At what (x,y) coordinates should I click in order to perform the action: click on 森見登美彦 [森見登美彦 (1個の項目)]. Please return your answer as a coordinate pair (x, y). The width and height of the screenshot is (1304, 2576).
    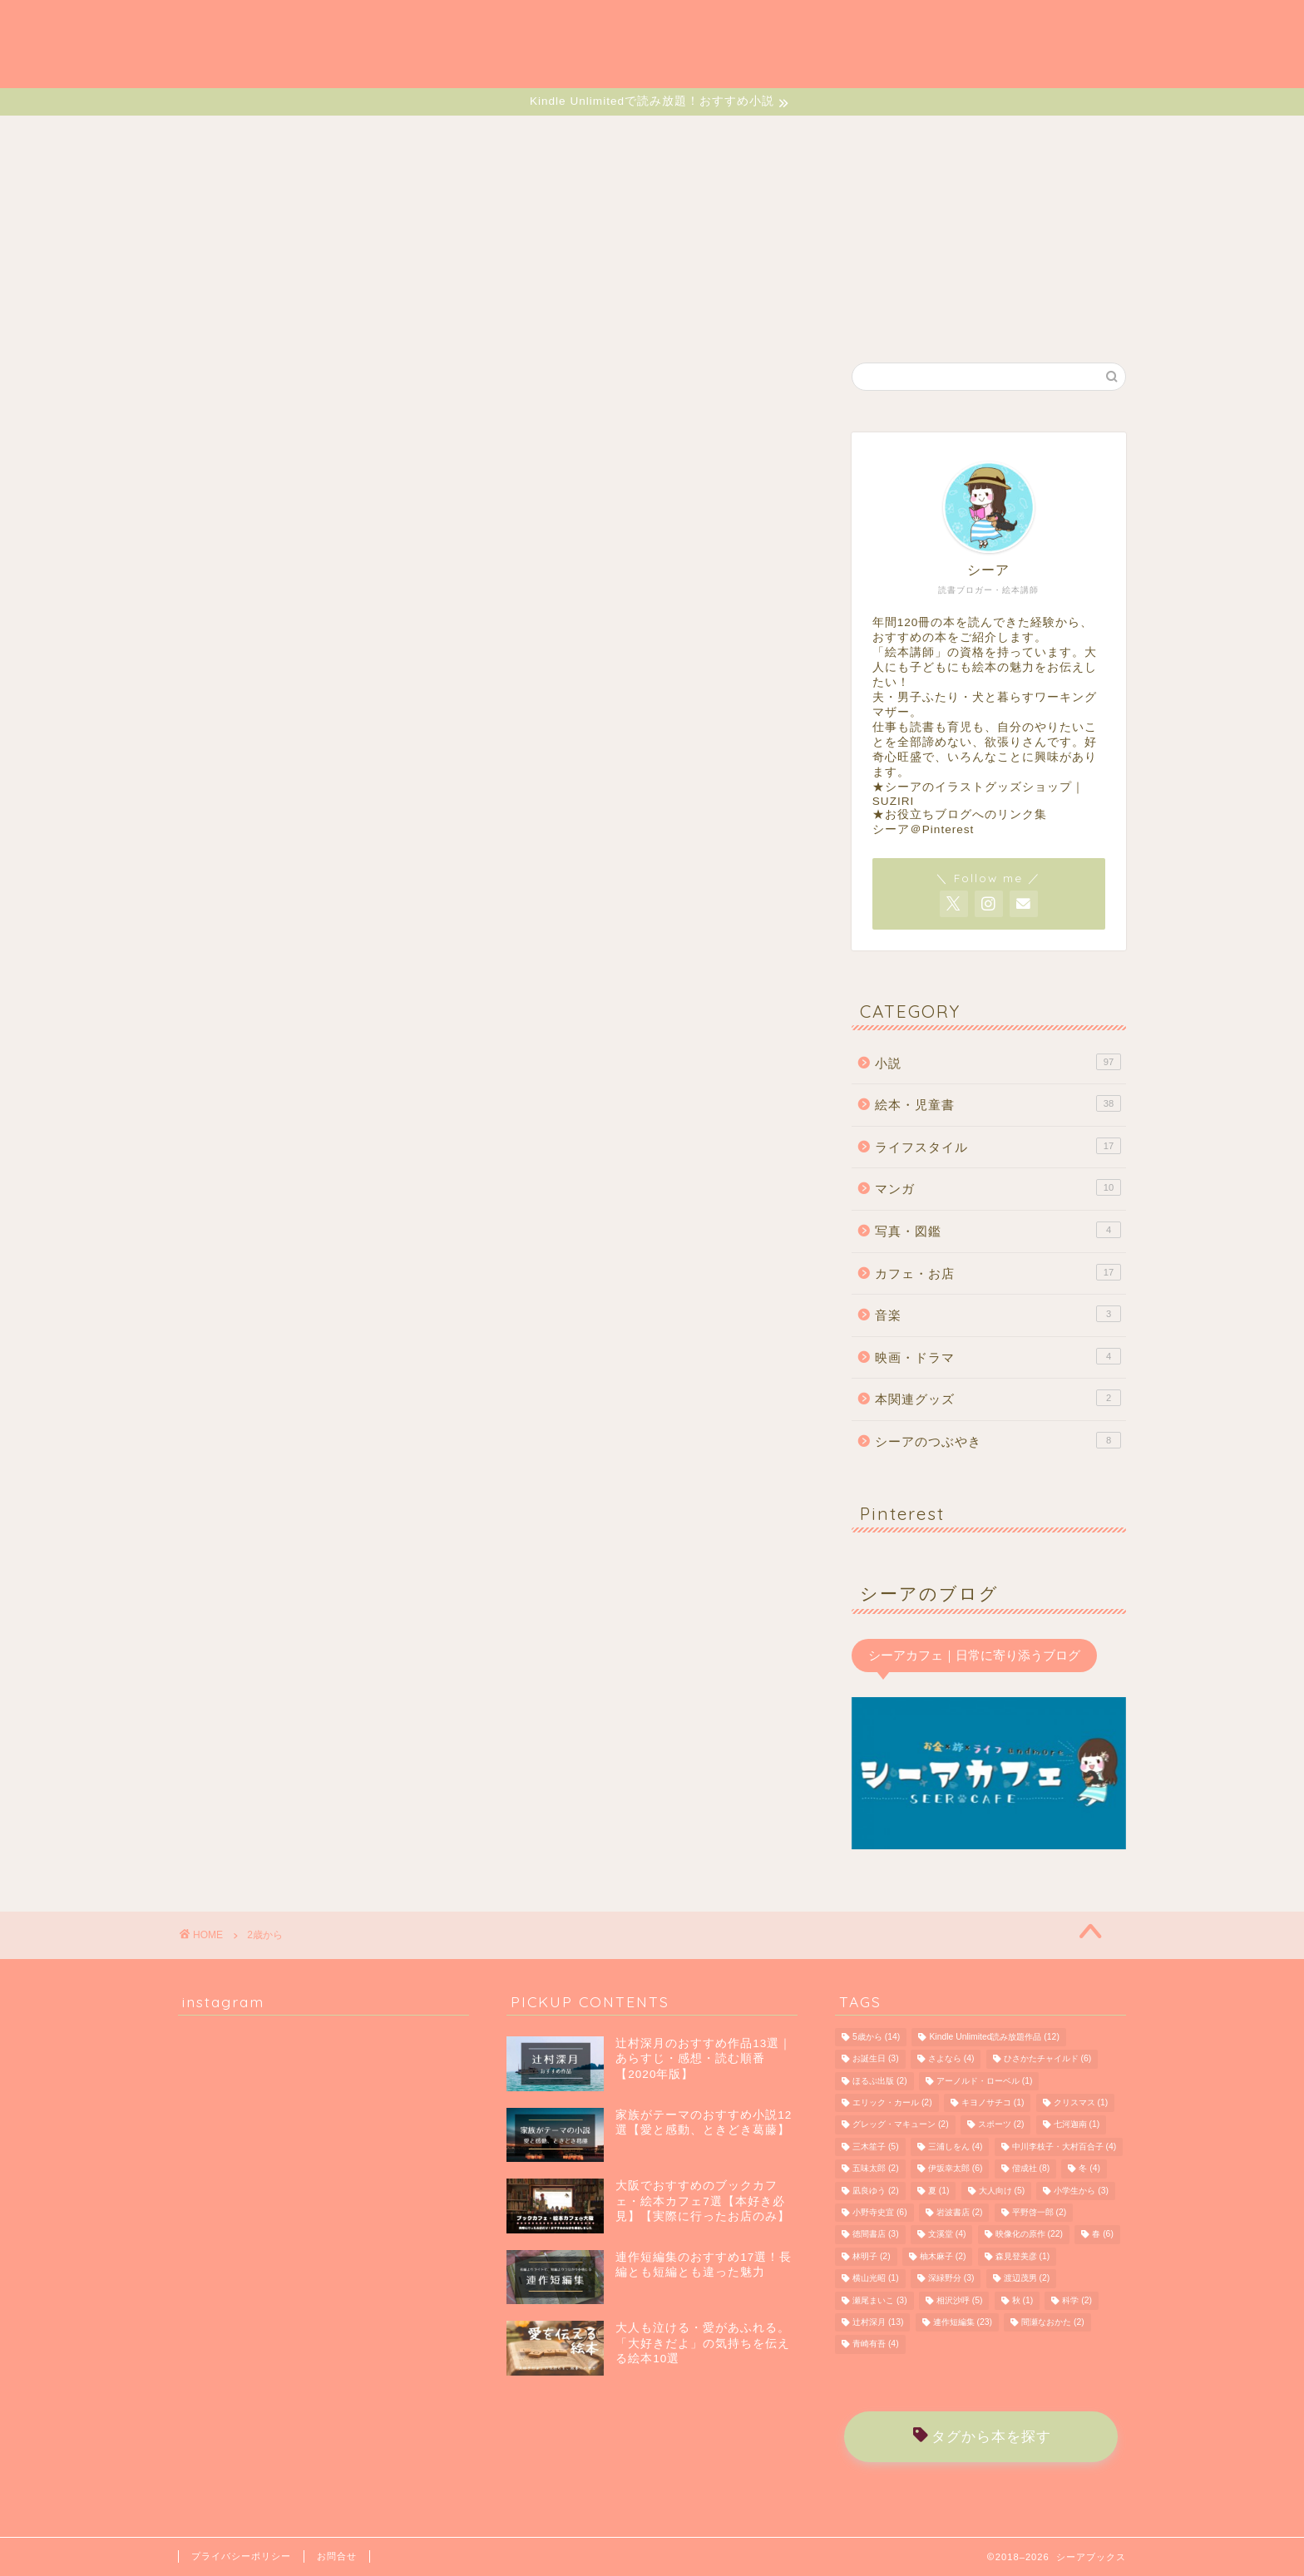
    Looking at the image, I should click on (1022, 2256).